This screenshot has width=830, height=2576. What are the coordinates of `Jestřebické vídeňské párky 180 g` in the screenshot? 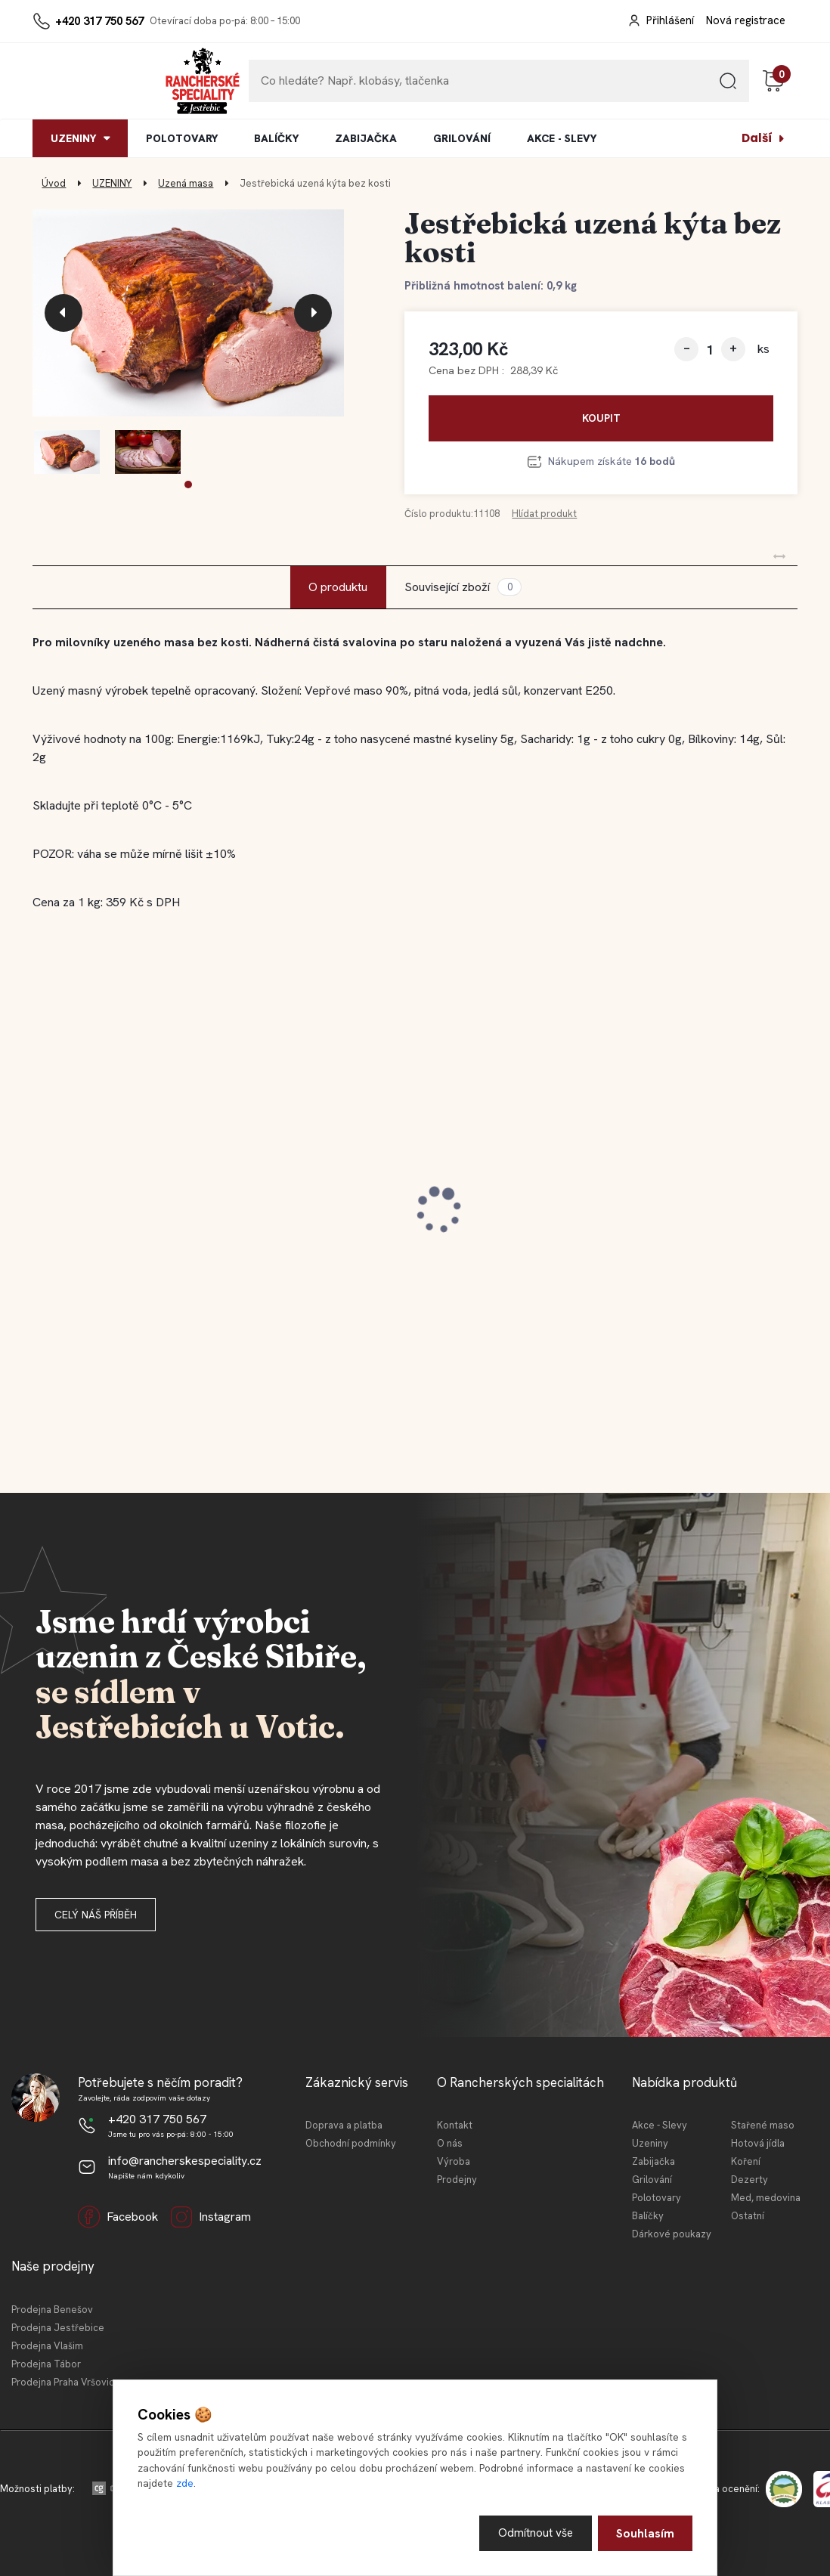 It's located at (144, 1205).